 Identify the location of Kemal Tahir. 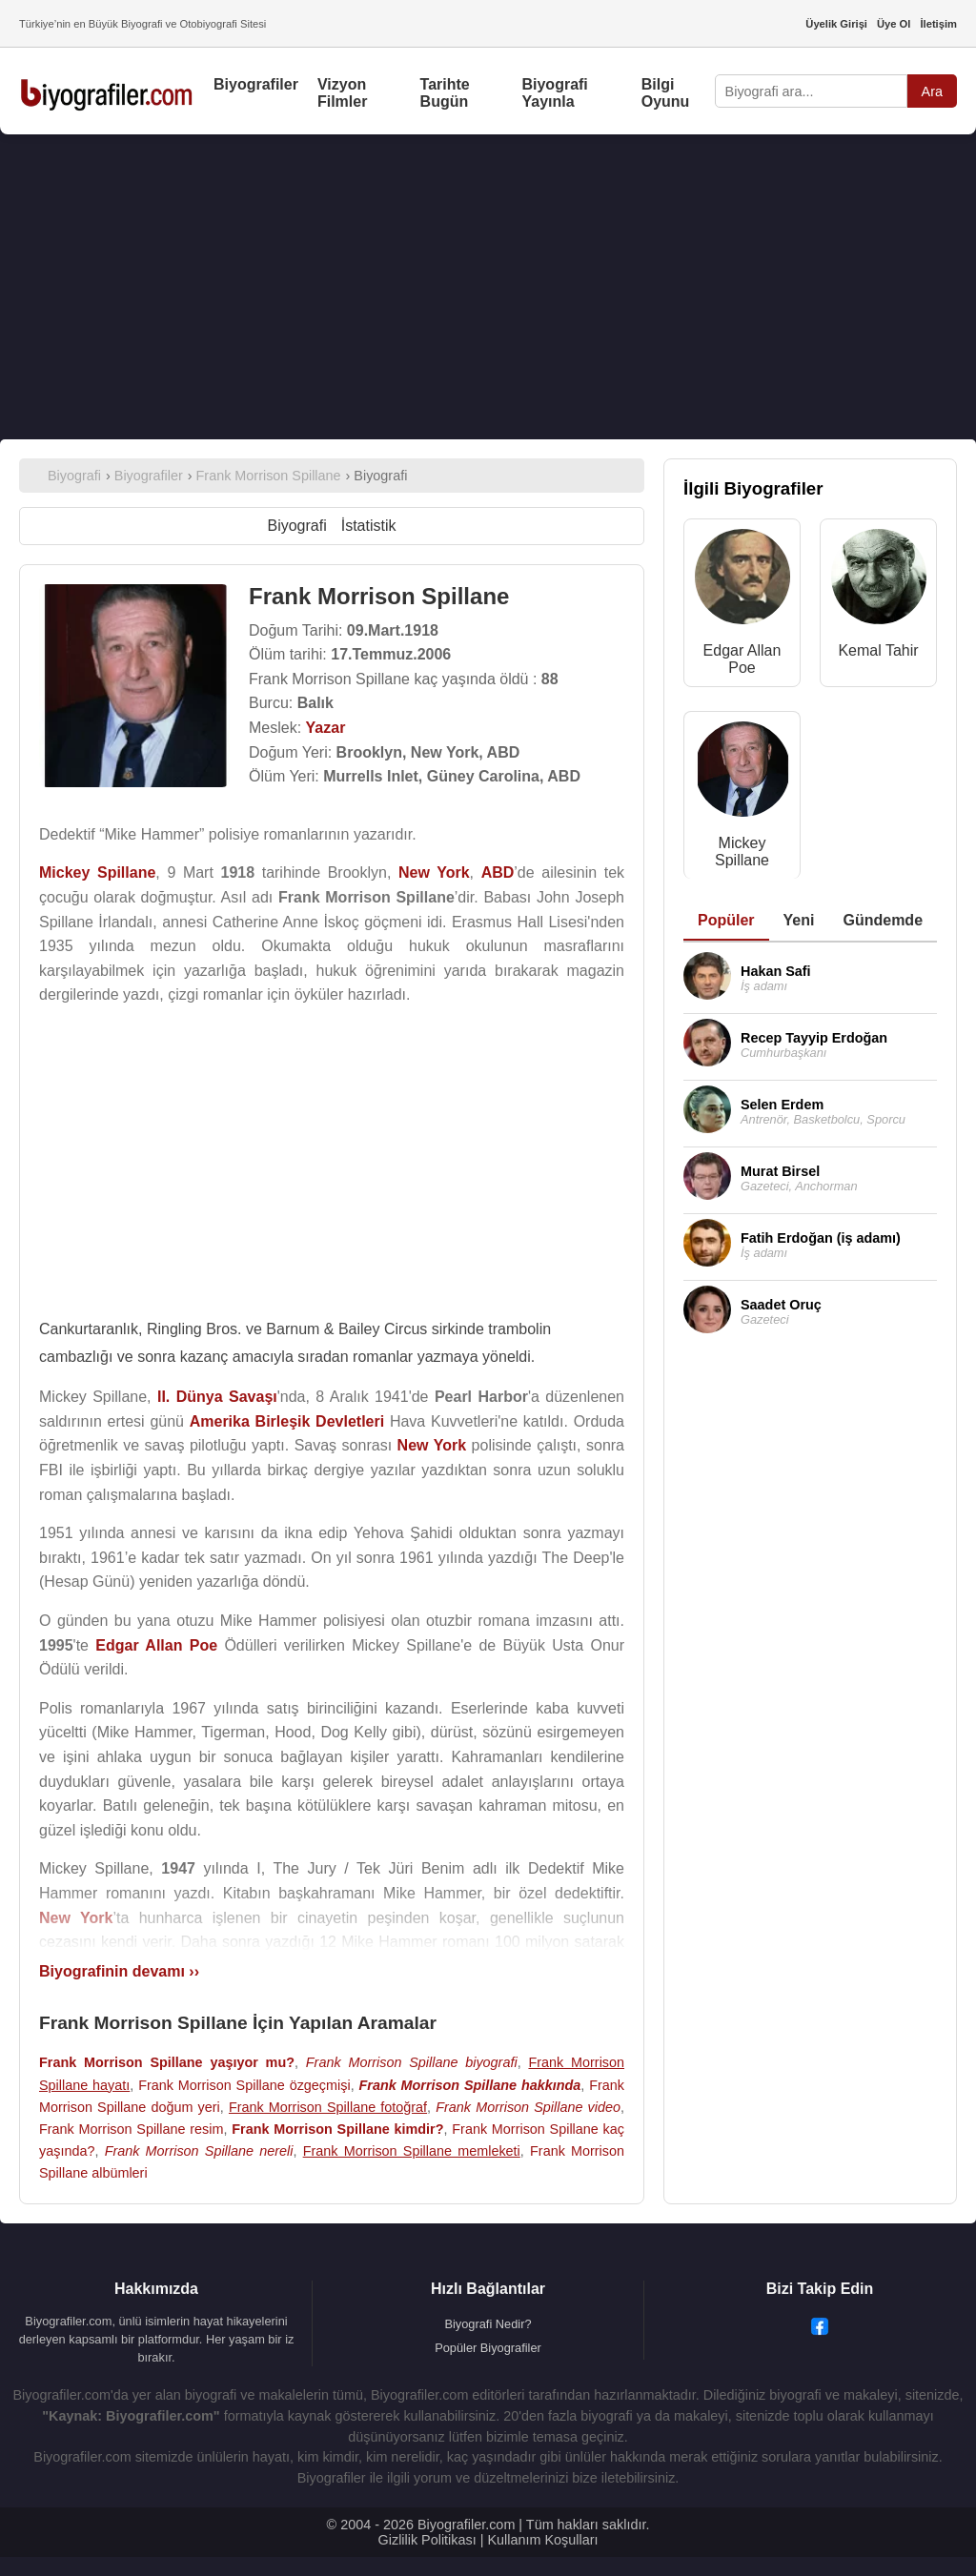
(878, 650).